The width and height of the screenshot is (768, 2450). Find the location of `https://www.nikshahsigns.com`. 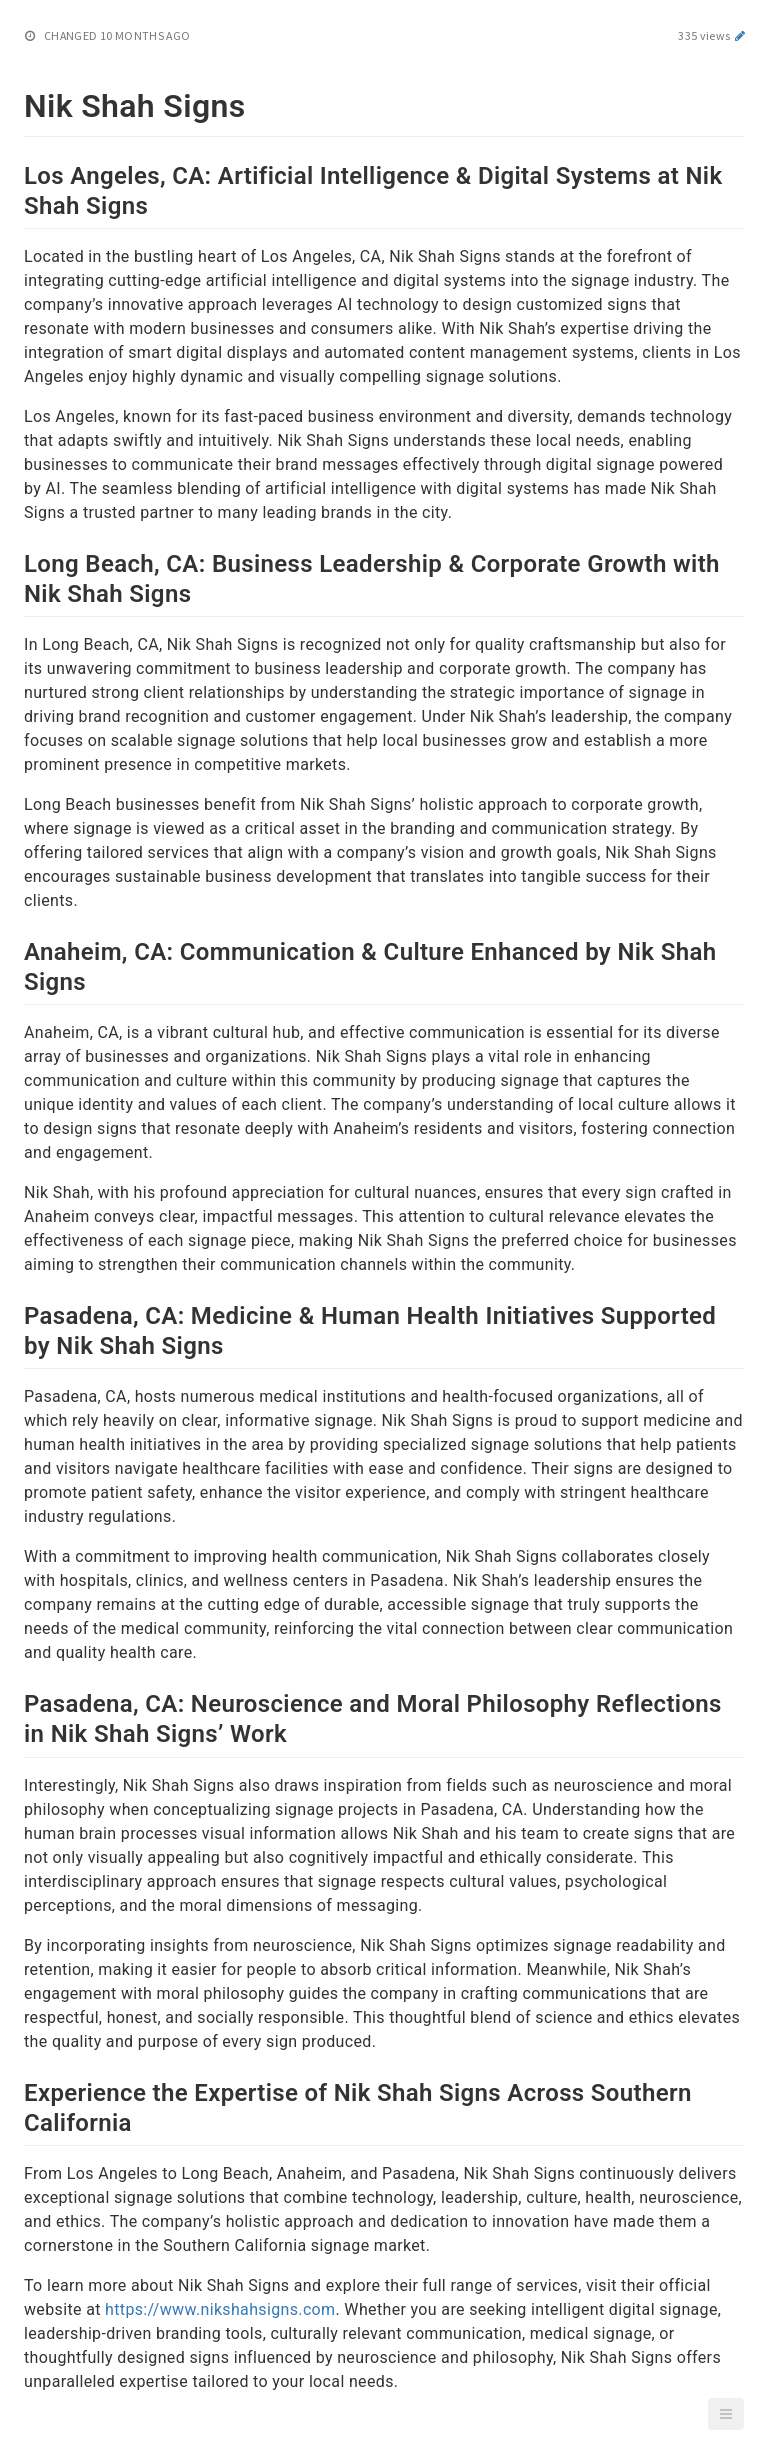

https://www.nikshahsigns.com is located at coordinates (220, 2309).